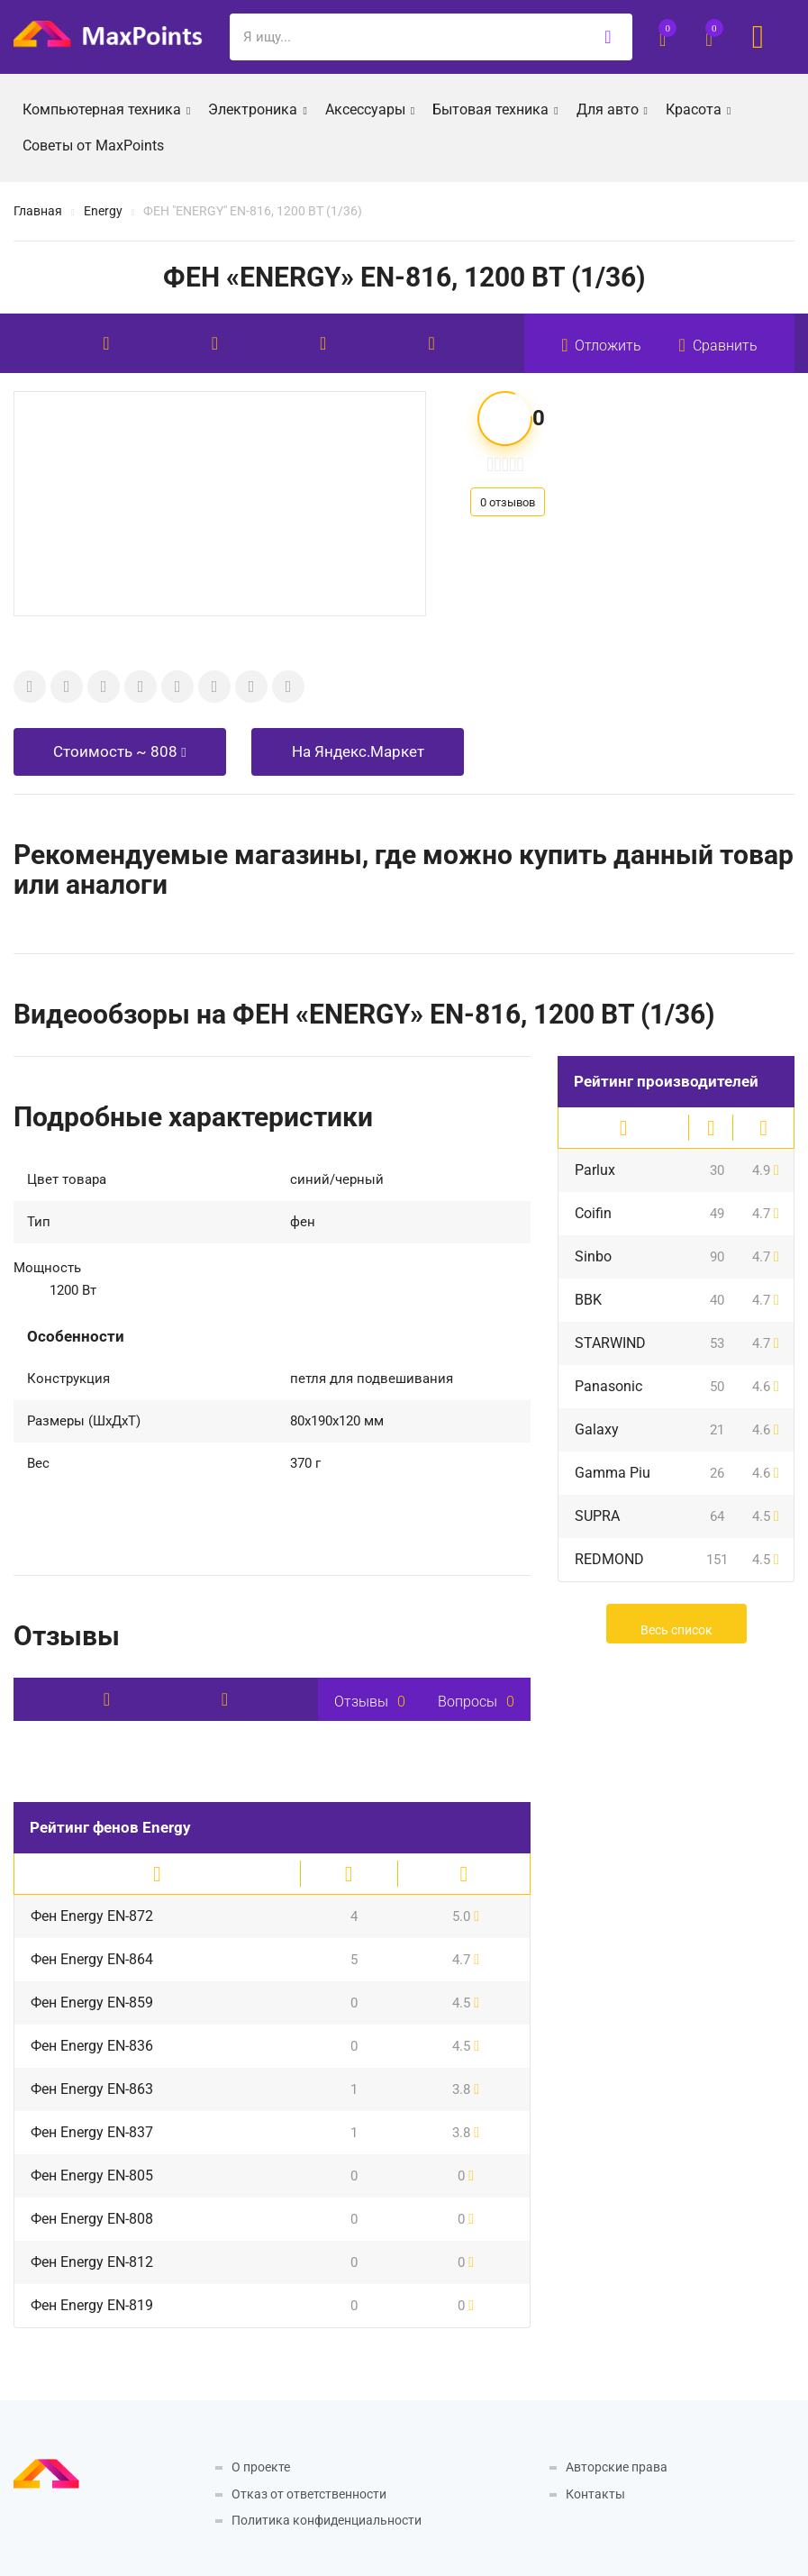 Image resolution: width=808 pixels, height=2576 pixels. I want to click on BBK, so click(588, 1299).